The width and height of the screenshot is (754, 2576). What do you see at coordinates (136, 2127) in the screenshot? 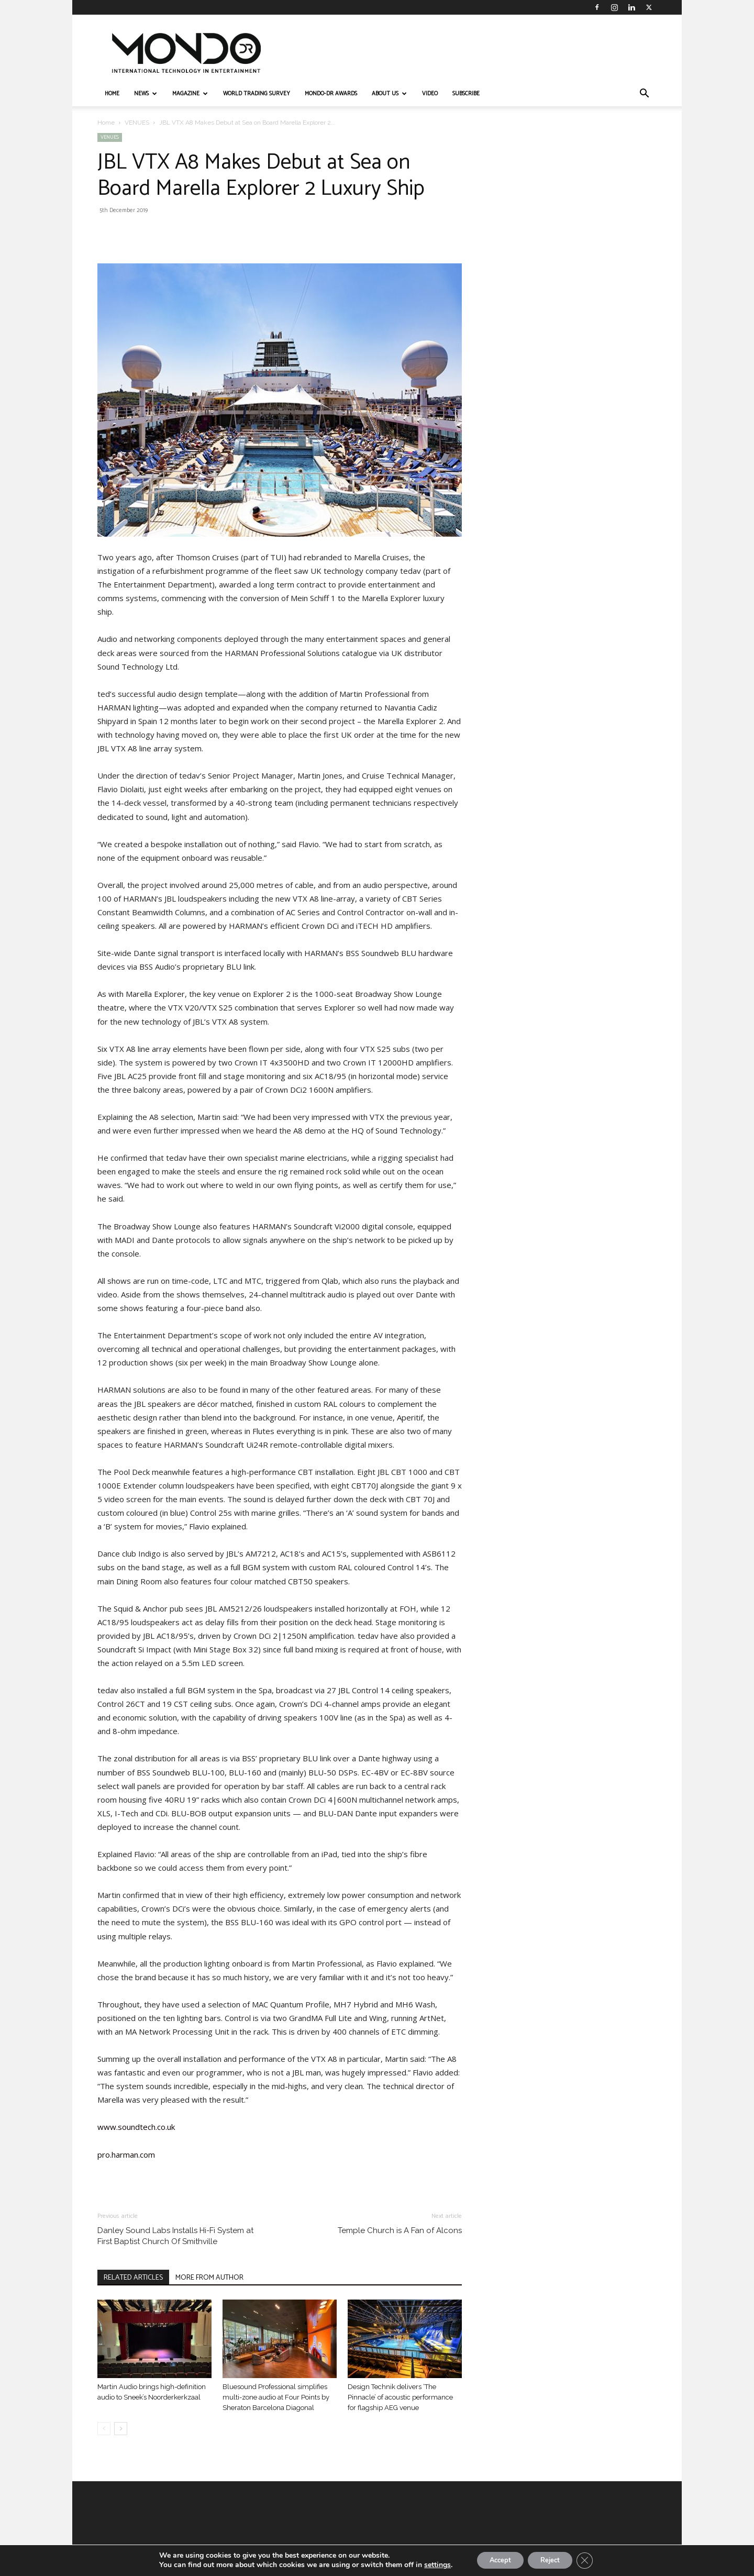
I see `www.soundtech.co.uk` at bounding box center [136, 2127].